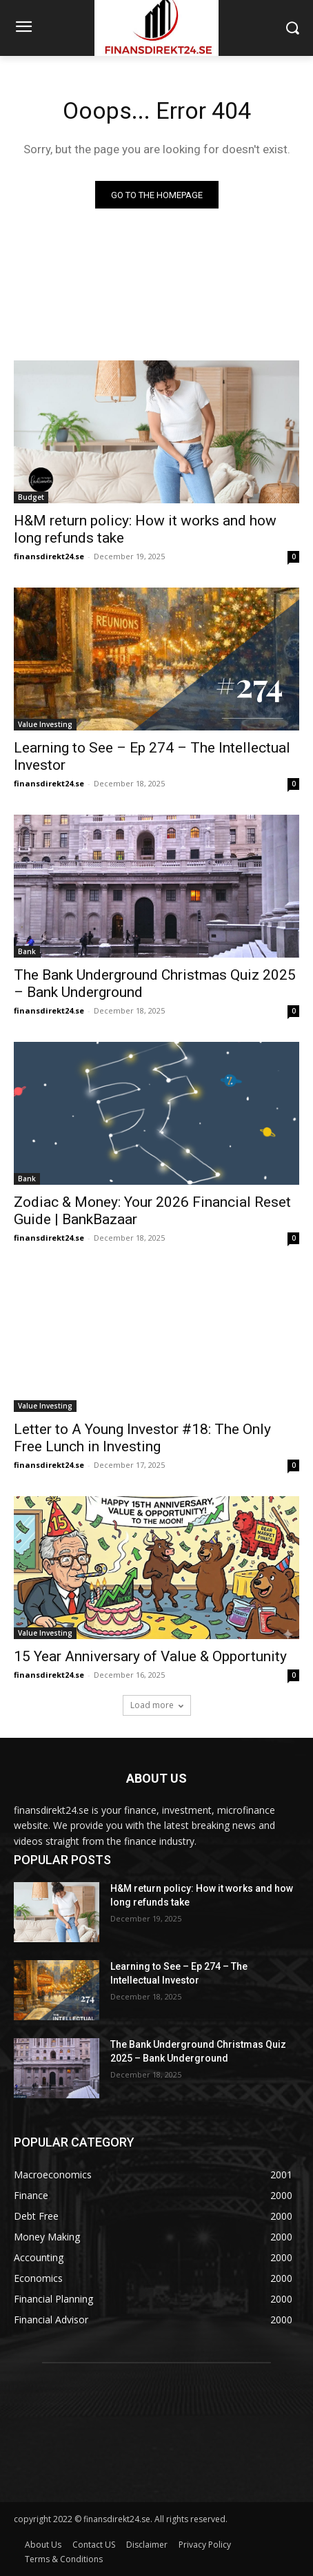 The image size is (313, 2576). I want to click on Disclaimer, so click(147, 2544).